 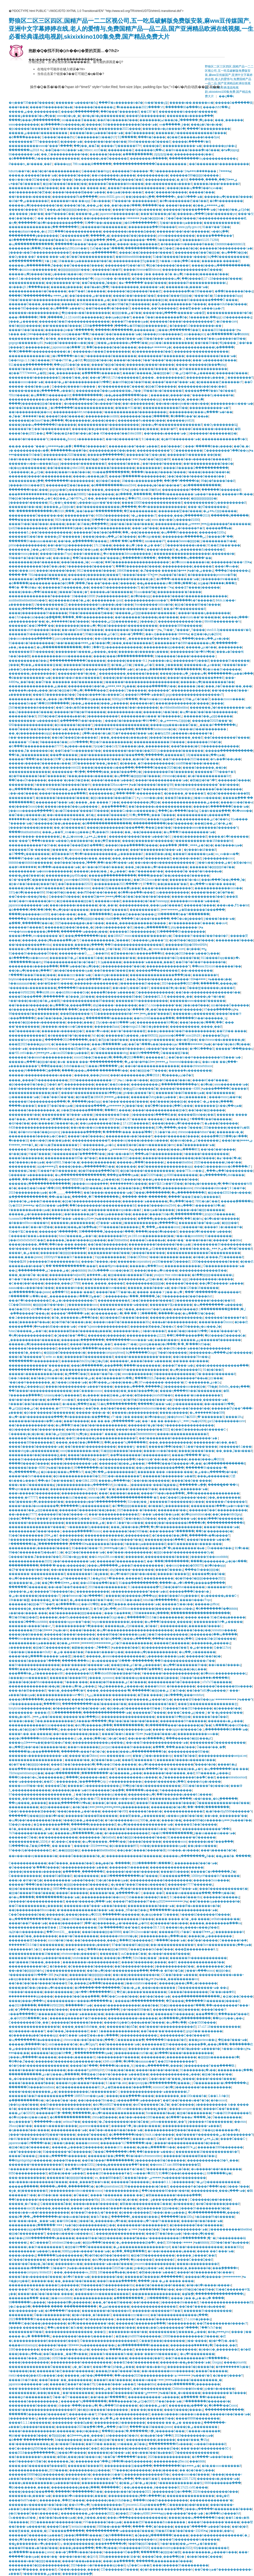 What do you see at coordinates (174, 1871) in the screenshot?
I see `����k8s����` at bounding box center [174, 1871].